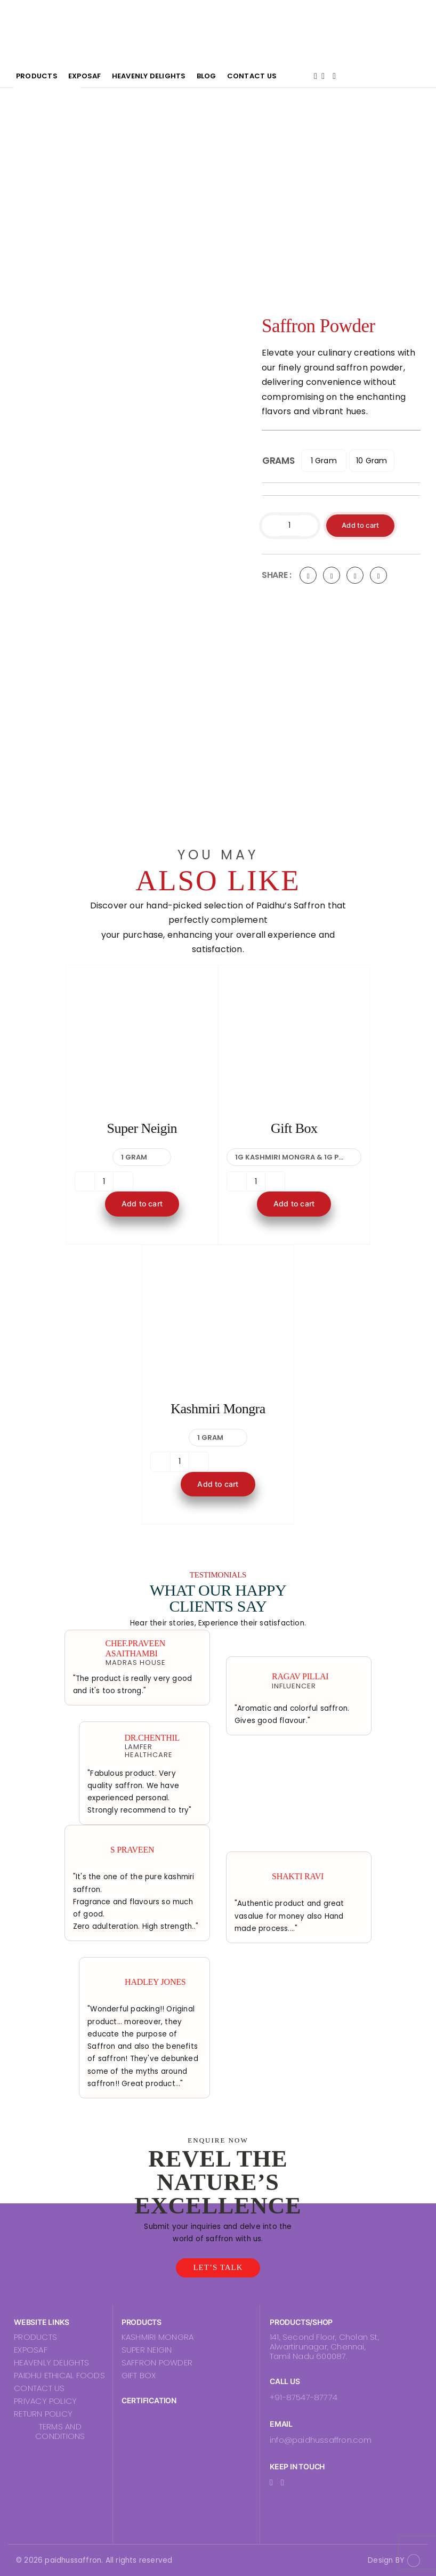 This screenshot has width=436, height=2576. What do you see at coordinates (378, 575) in the screenshot?
I see `[Pinterest]` at bounding box center [378, 575].